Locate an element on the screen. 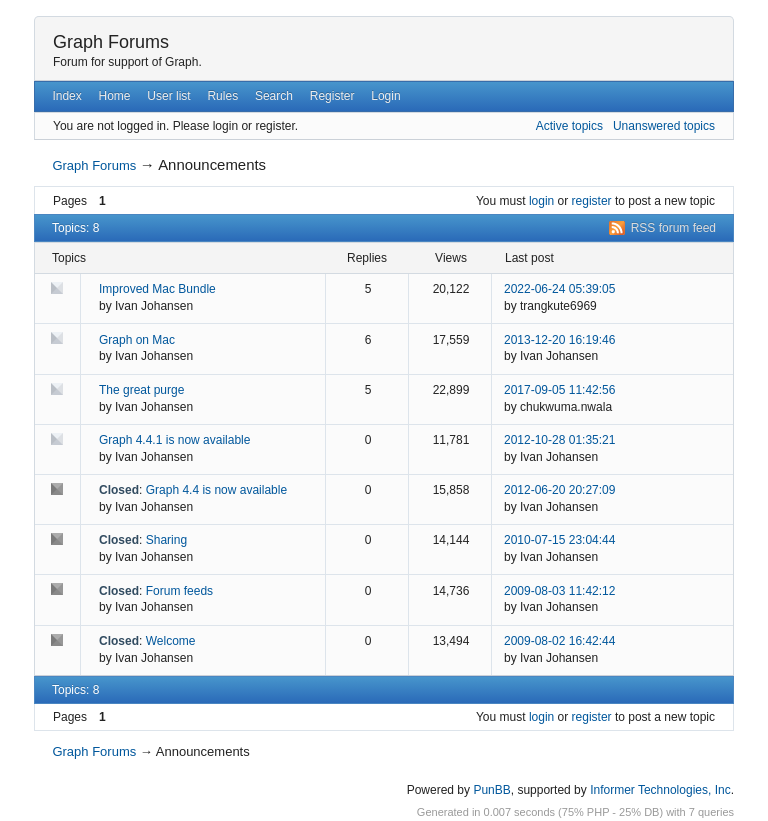 This screenshot has width=768, height=821. Sharing is located at coordinates (166, 540).